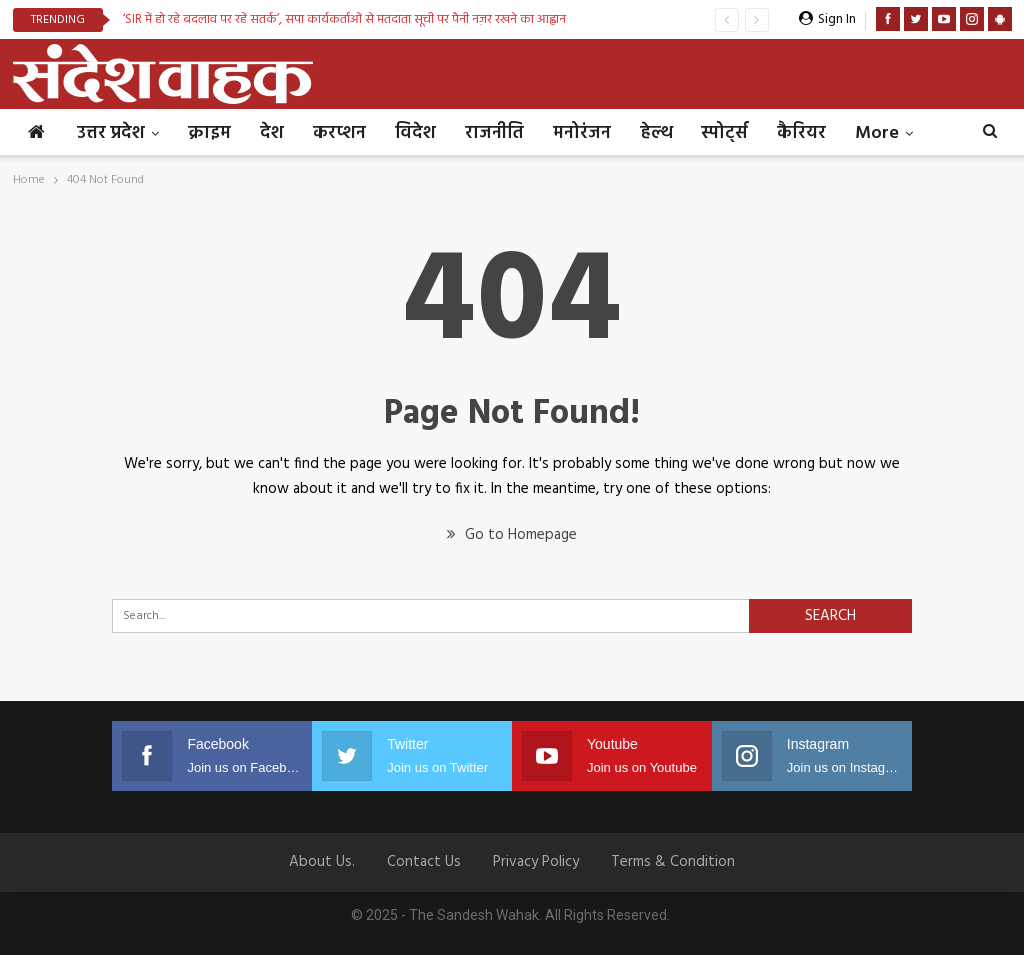  What do you see at coordinates (512, 535) in the screenshot?
I see `Go to Homepage` at bounding box center [512, 535].